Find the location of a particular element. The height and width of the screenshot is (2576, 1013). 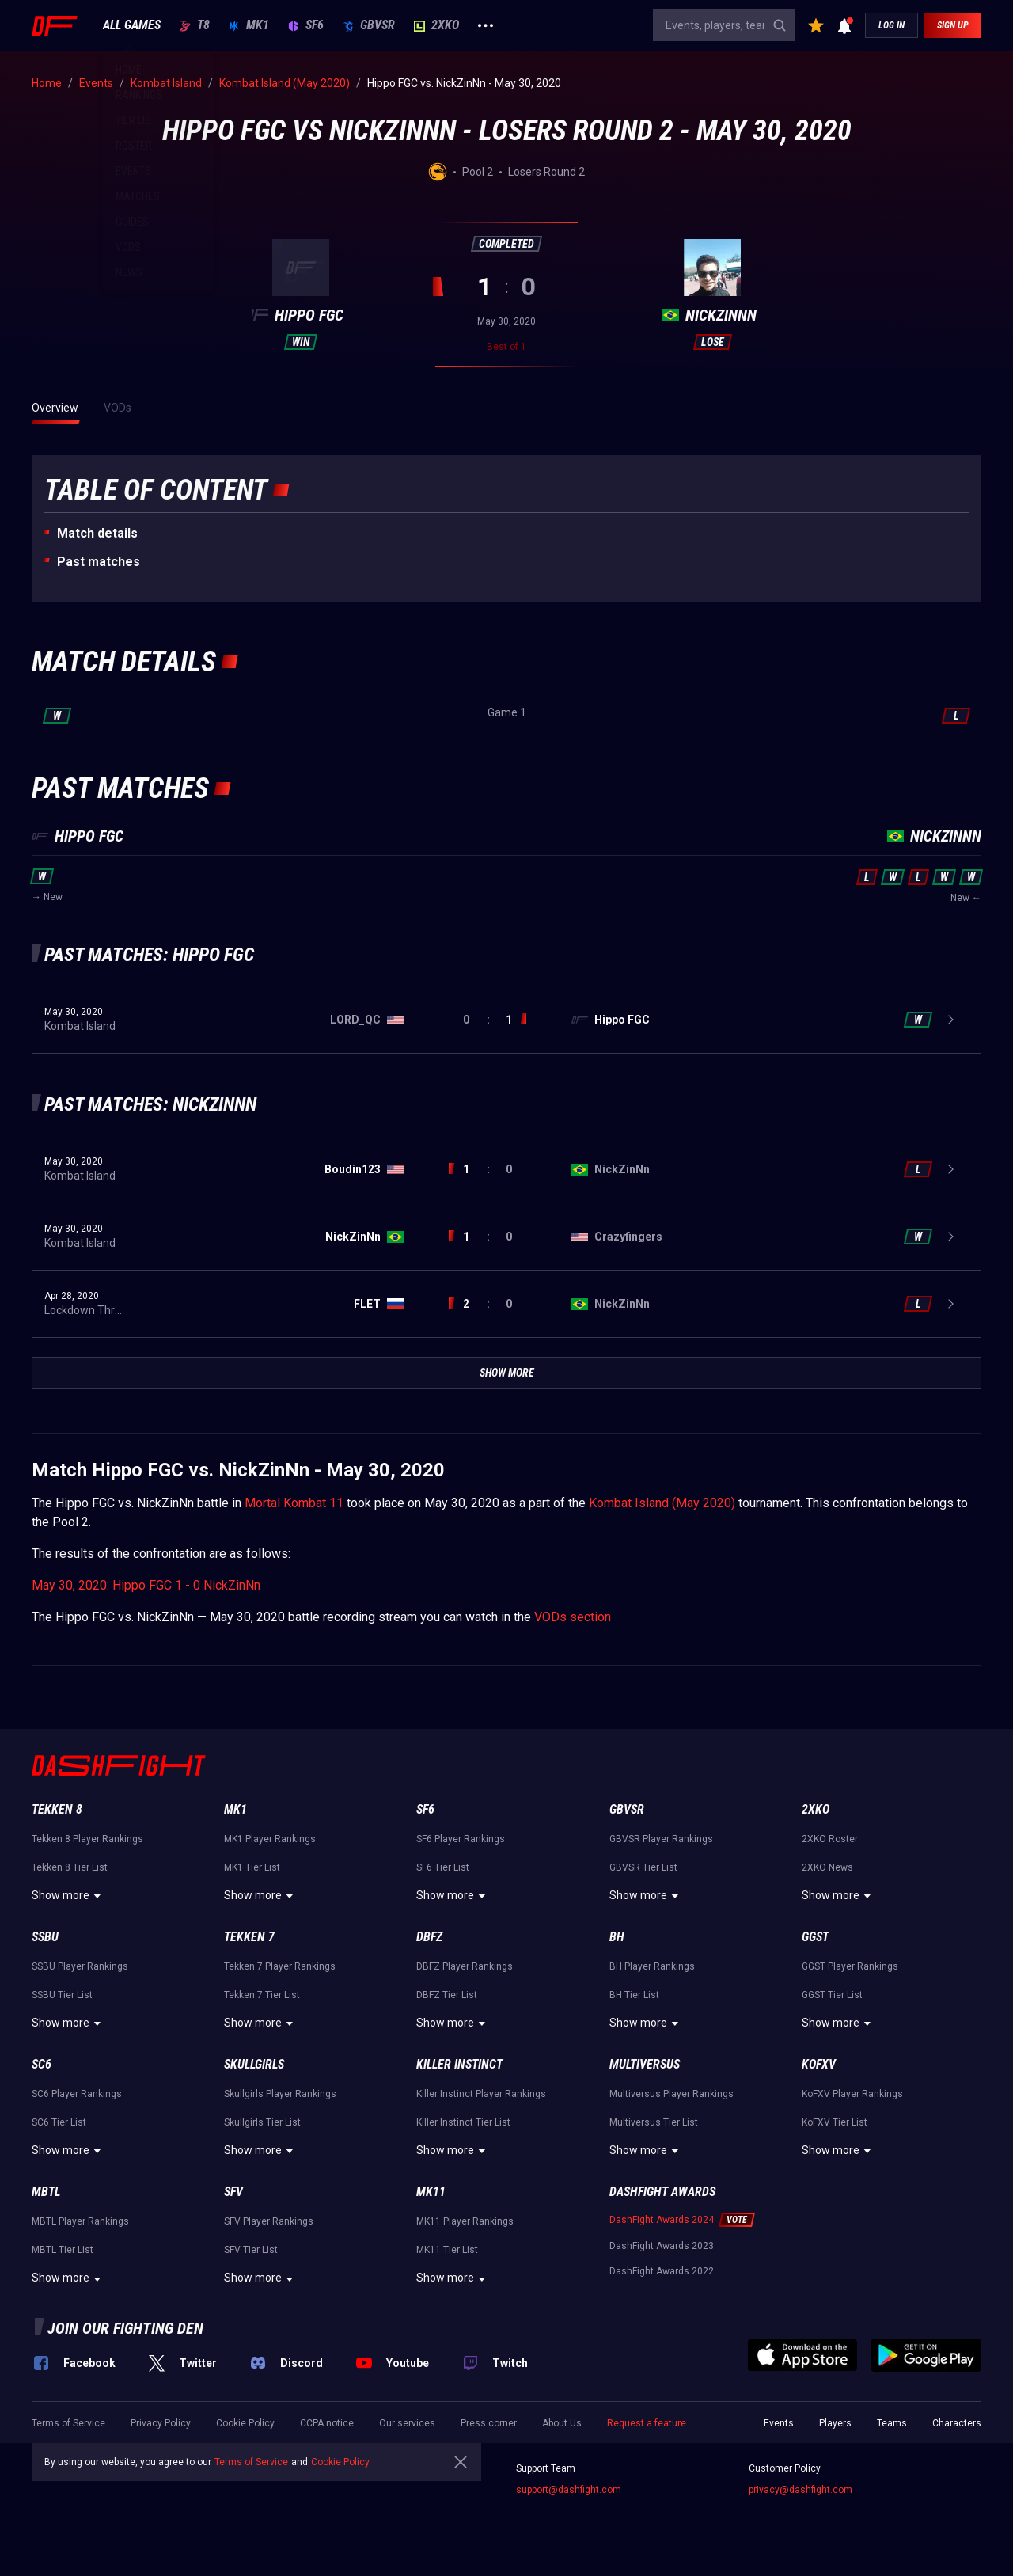

T8 is located at coordinates (195, 25).